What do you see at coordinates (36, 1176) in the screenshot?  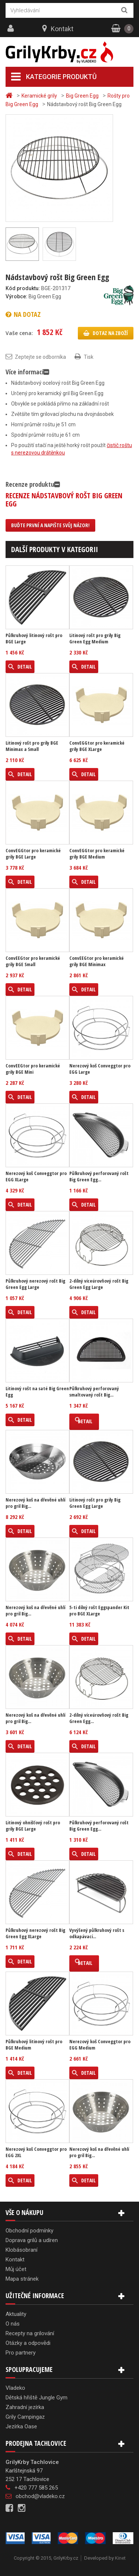 I see `Nerezový koš Conveggtor pro EGG XLarge` at bounding box center [36, 1176].